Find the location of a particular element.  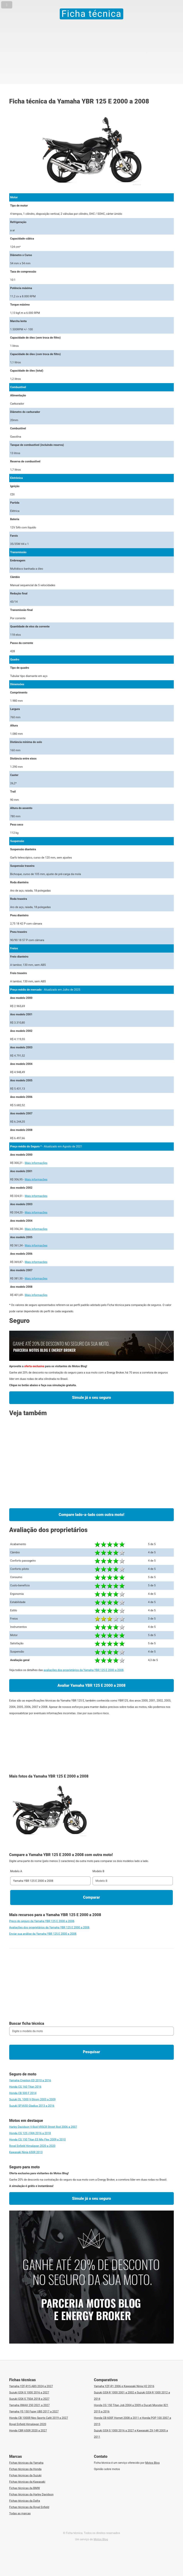

Fichas técnicas da Kawasaki is located at coordinates (27, 2481).